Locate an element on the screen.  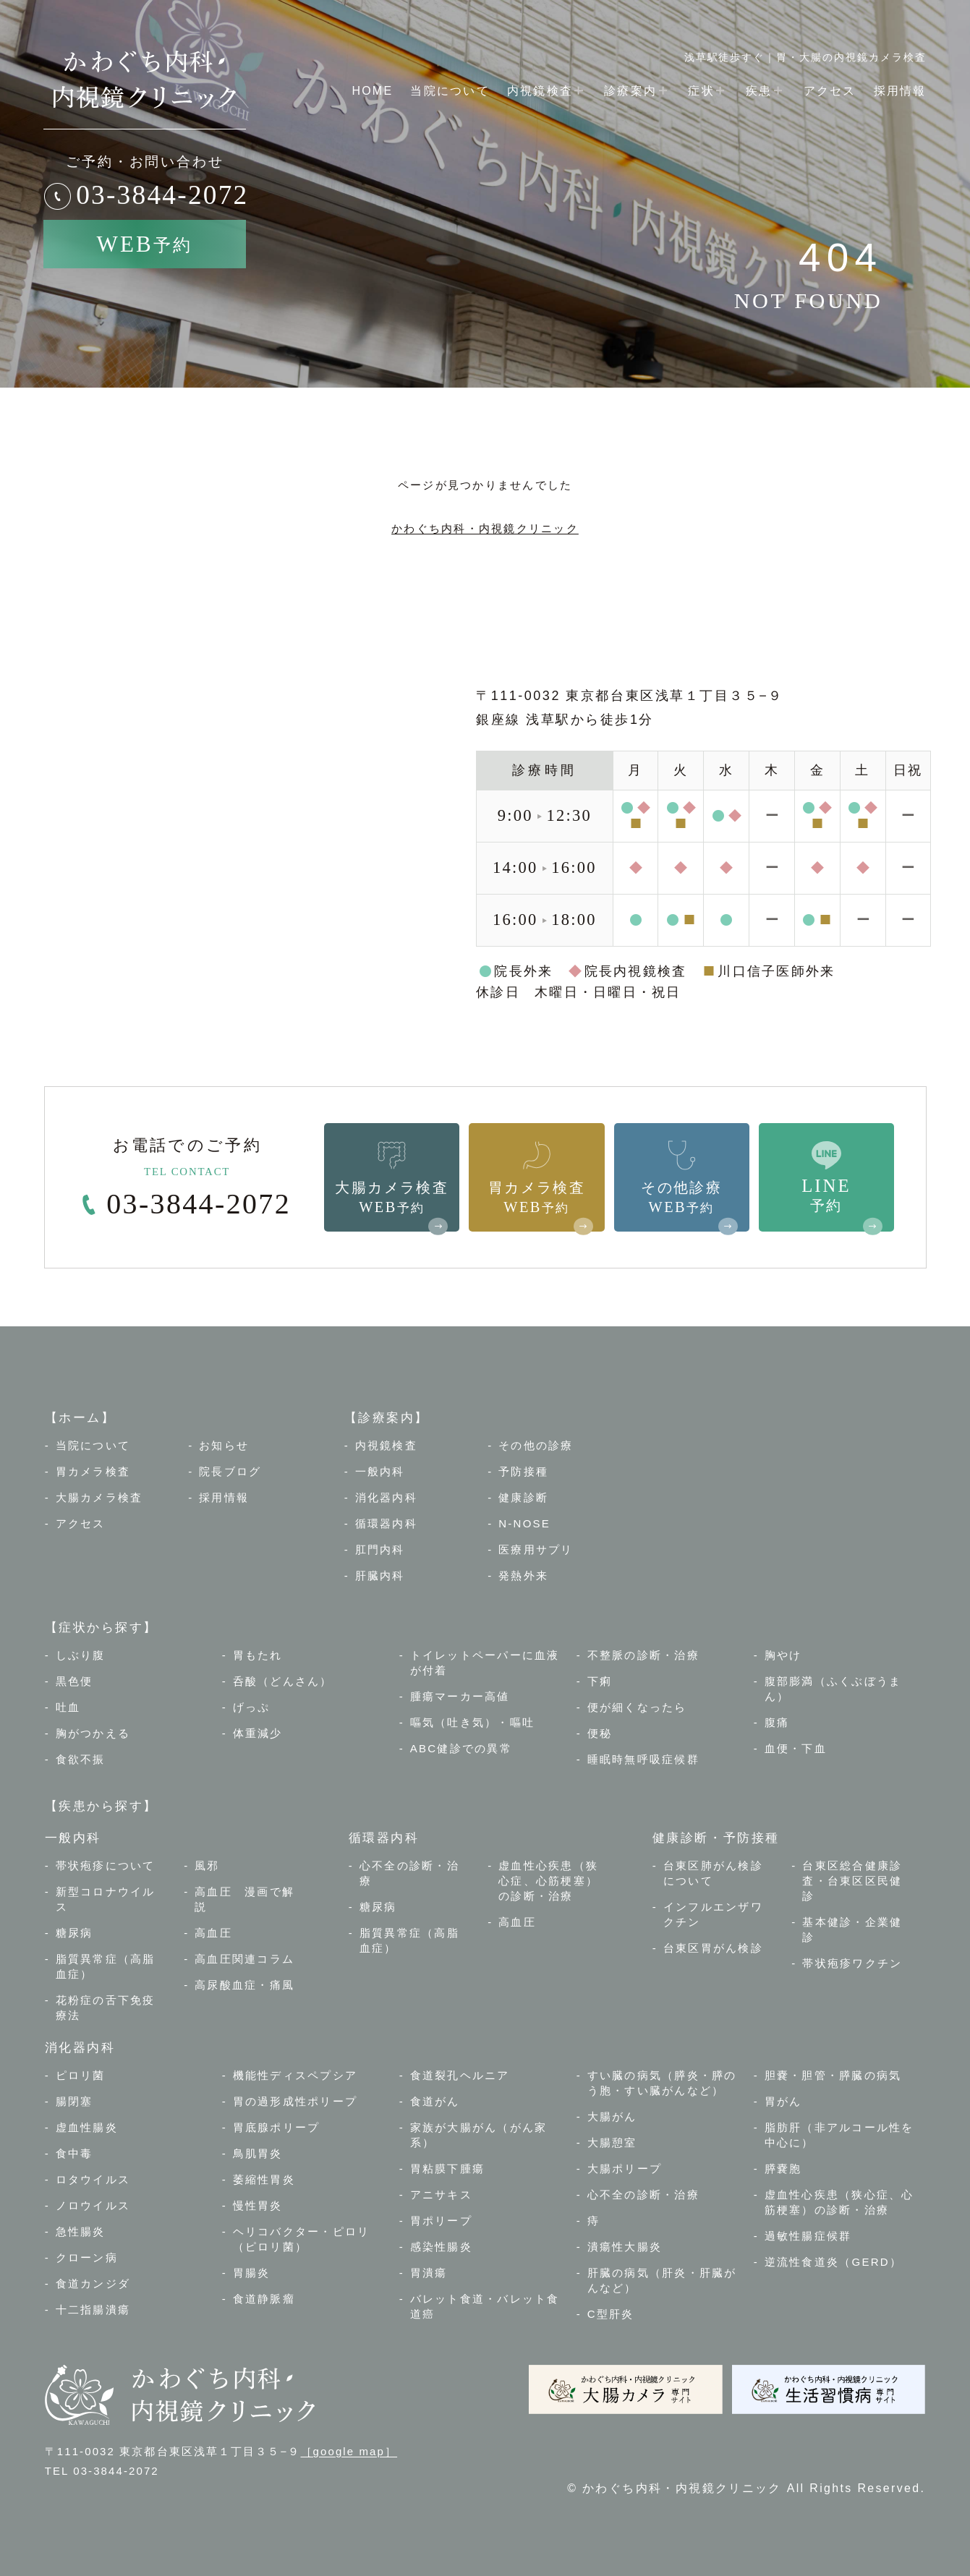
しぶり腹 is located at coordinates (81, 1655).